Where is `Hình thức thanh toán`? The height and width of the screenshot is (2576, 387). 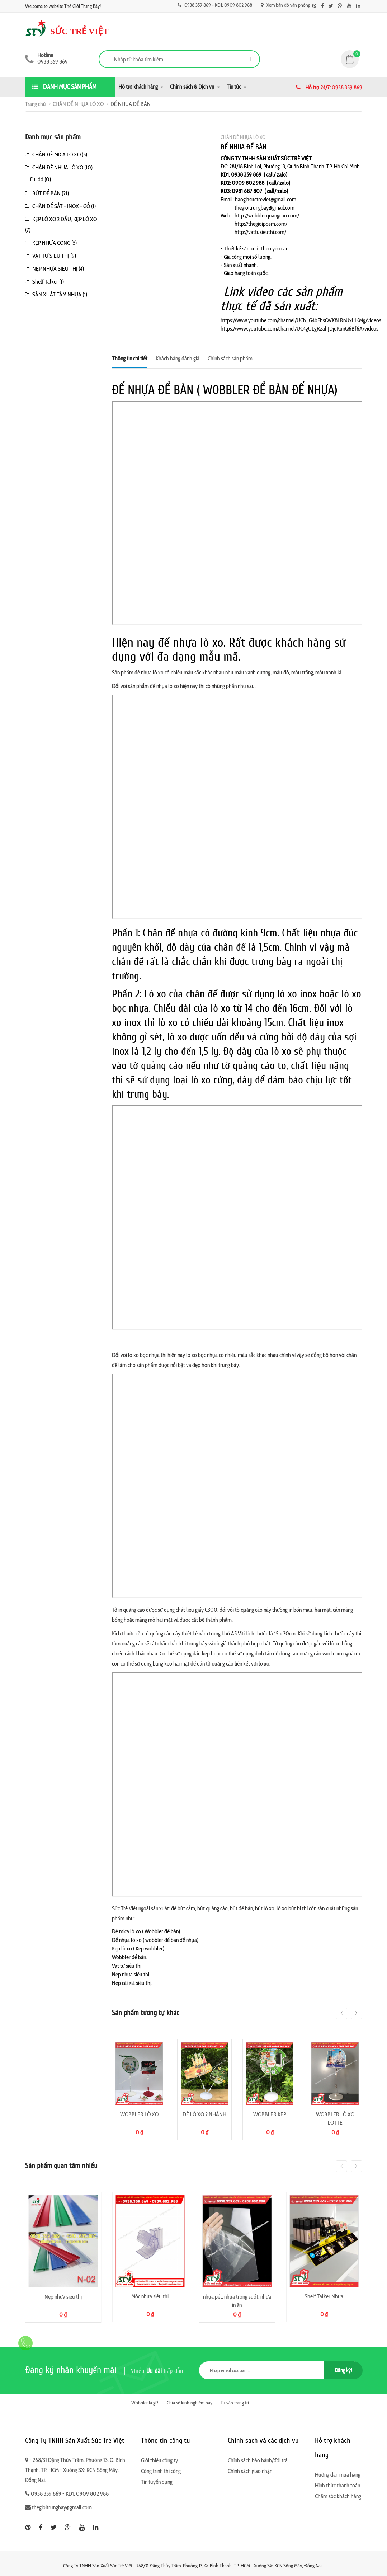 Hình thức thanh toán is located at coordinates (337, 2485).